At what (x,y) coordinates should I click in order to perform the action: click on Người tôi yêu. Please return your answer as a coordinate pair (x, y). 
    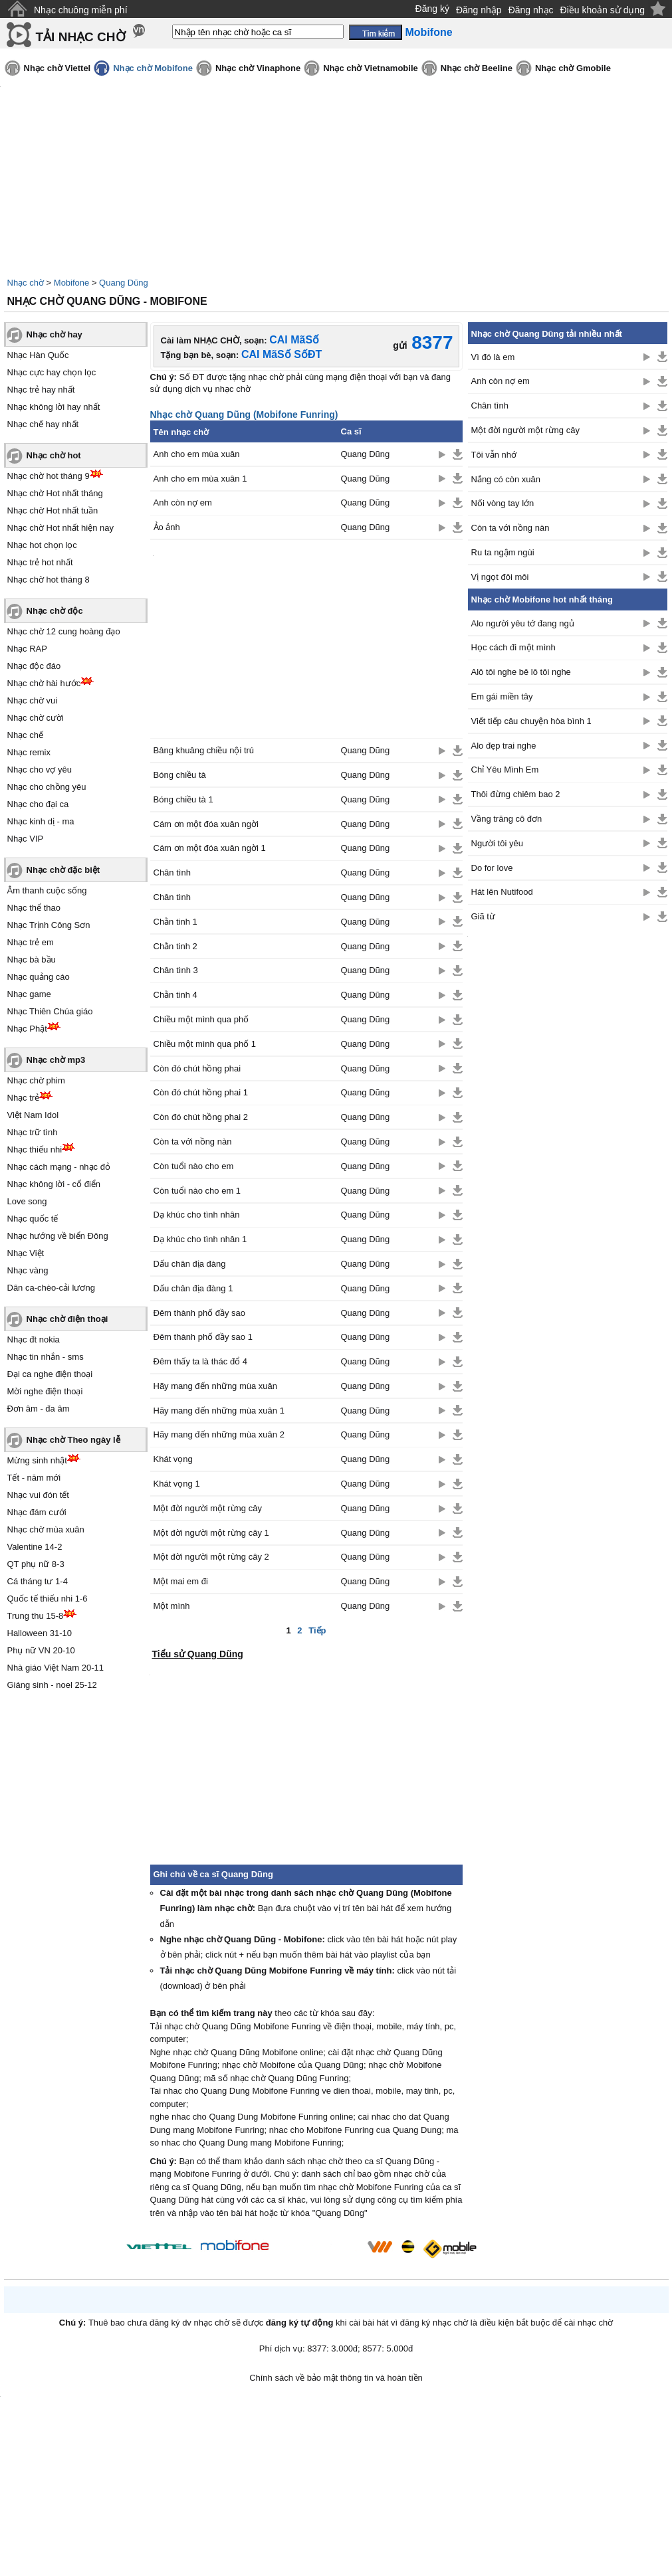
    Looking at the image, I should click on (497, 843).